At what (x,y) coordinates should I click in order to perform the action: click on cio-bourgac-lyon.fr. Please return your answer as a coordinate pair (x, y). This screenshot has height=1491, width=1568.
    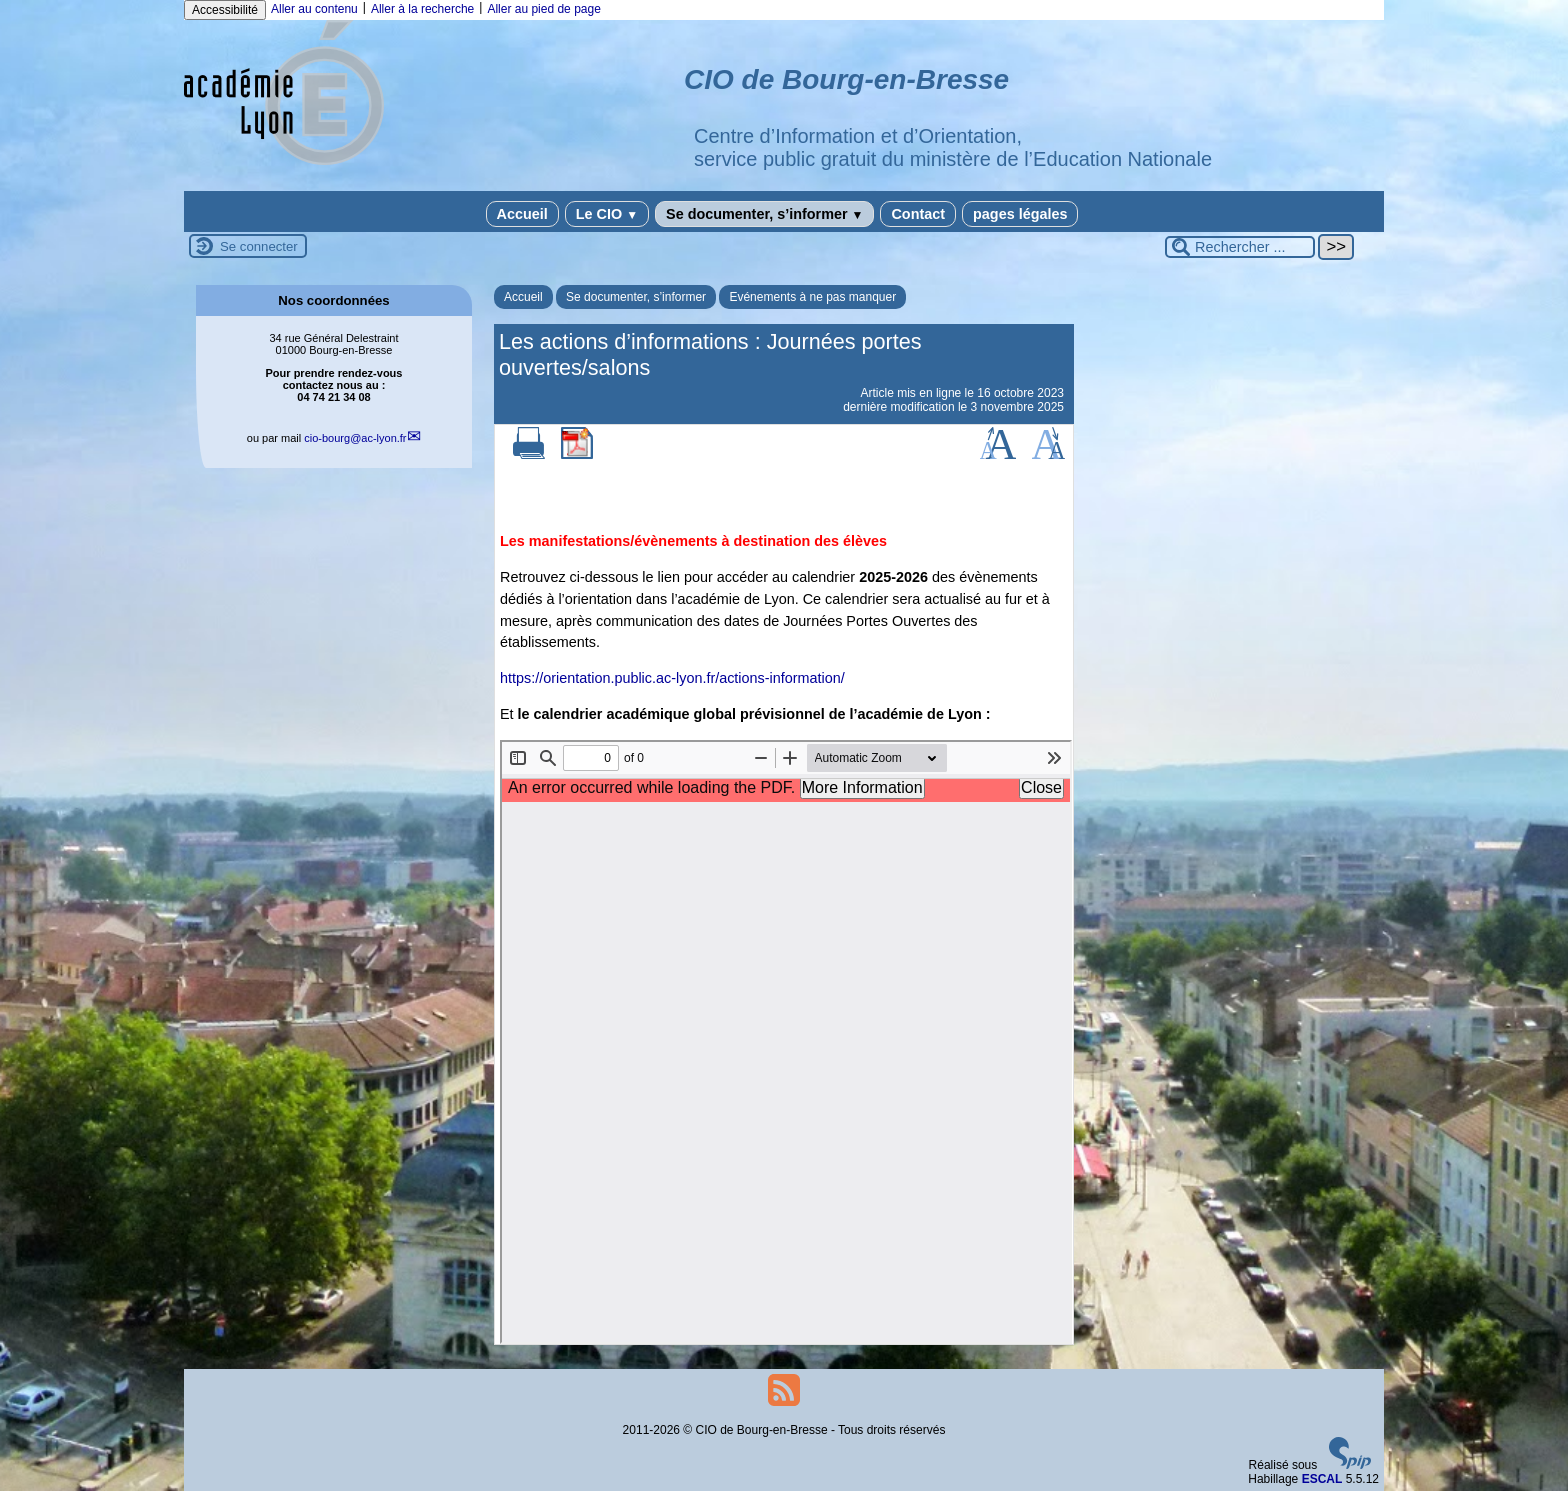
    Looking at the image, I should click on (355, 438).